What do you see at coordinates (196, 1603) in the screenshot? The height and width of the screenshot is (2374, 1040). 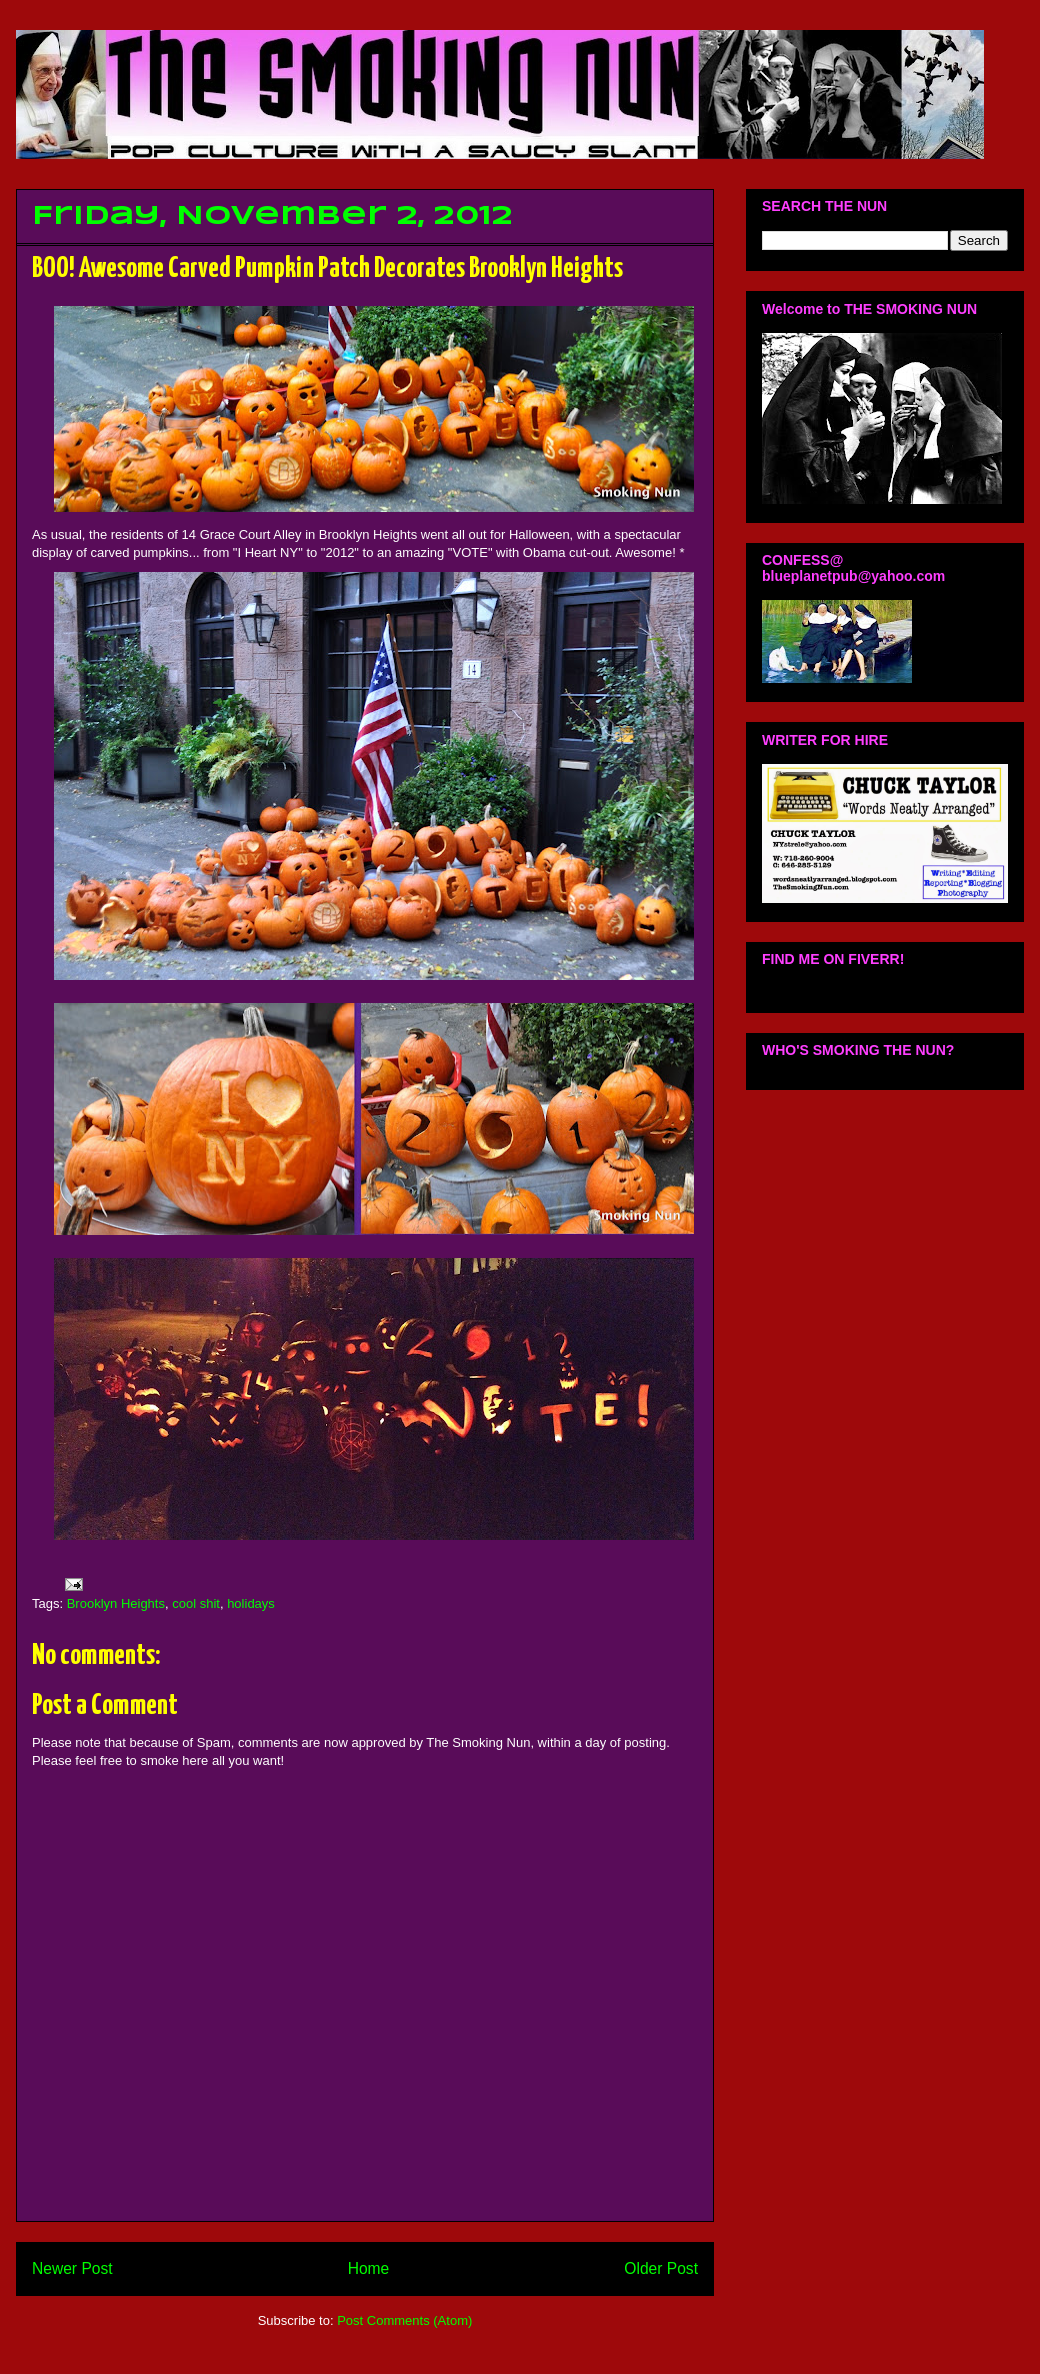 I see `cool shit` at bounding box center [196, 1603].